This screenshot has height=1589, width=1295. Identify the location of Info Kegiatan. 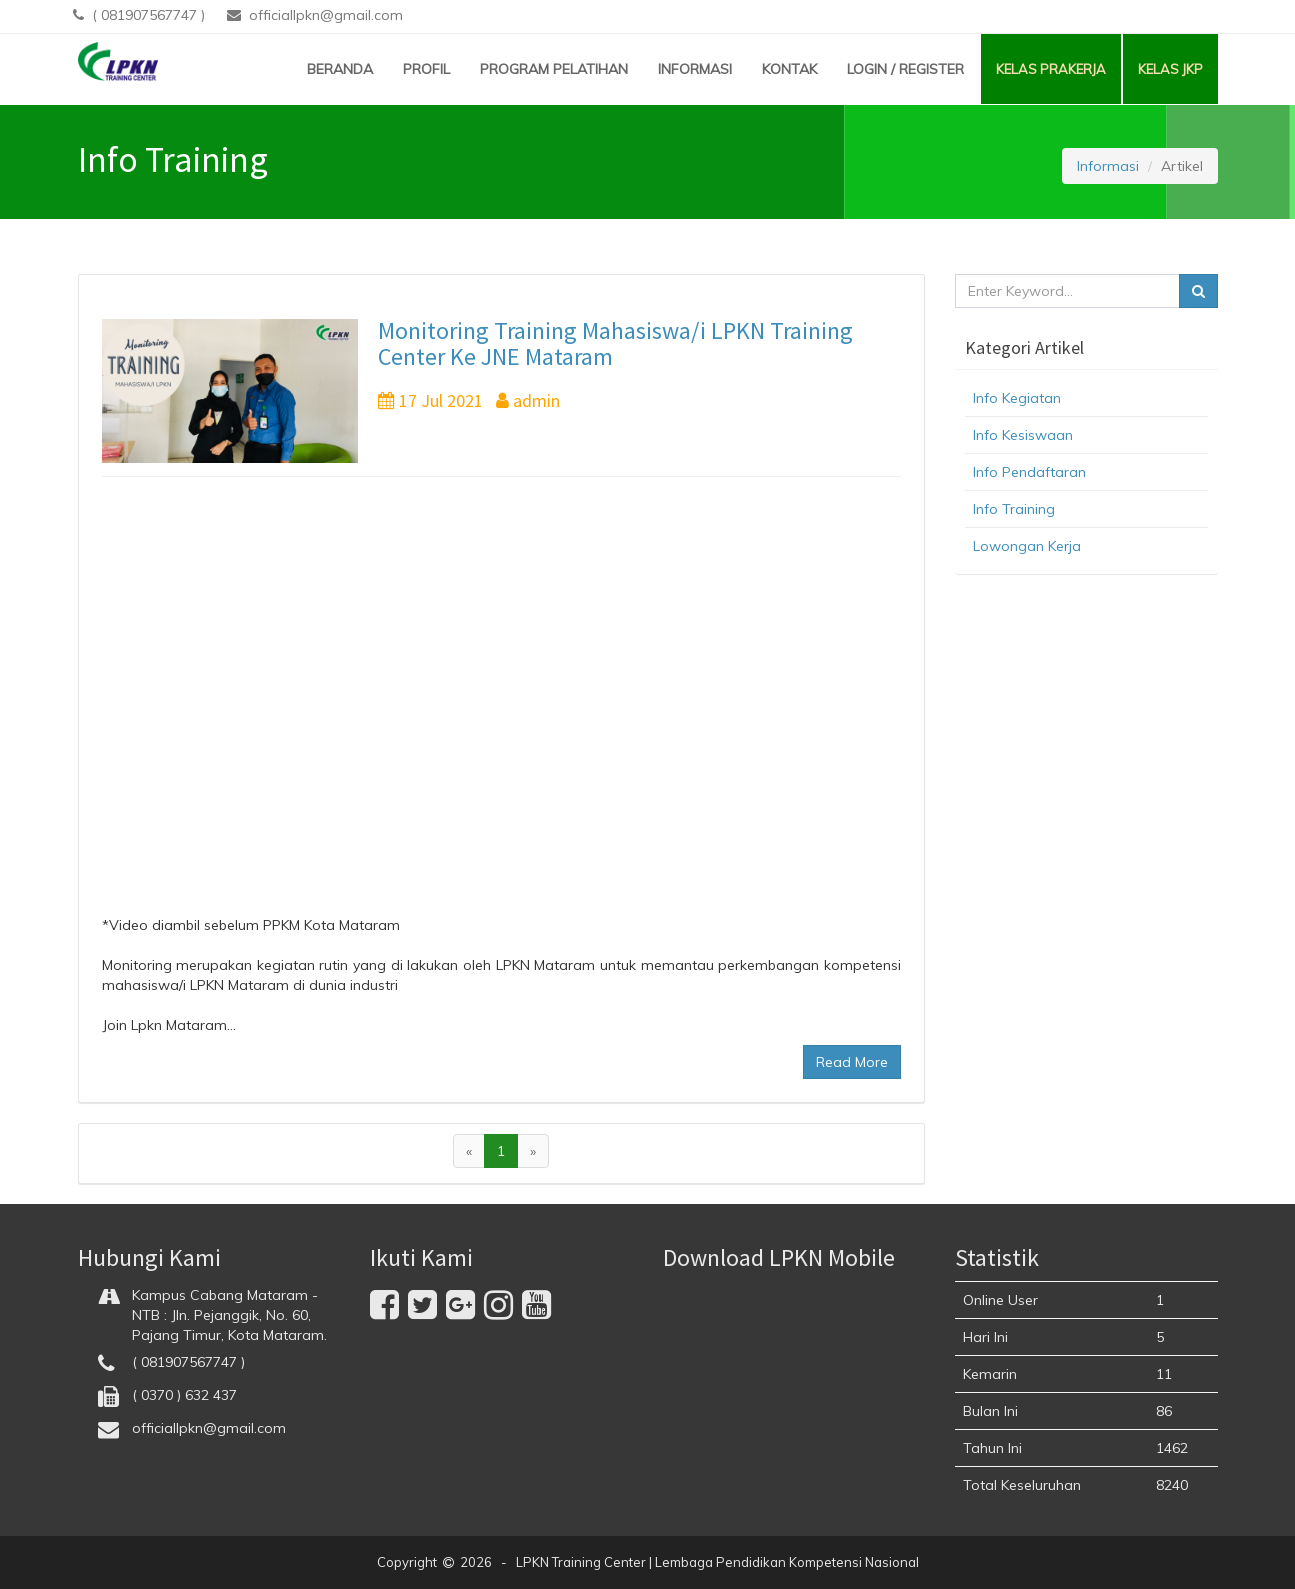
(1017, 398).